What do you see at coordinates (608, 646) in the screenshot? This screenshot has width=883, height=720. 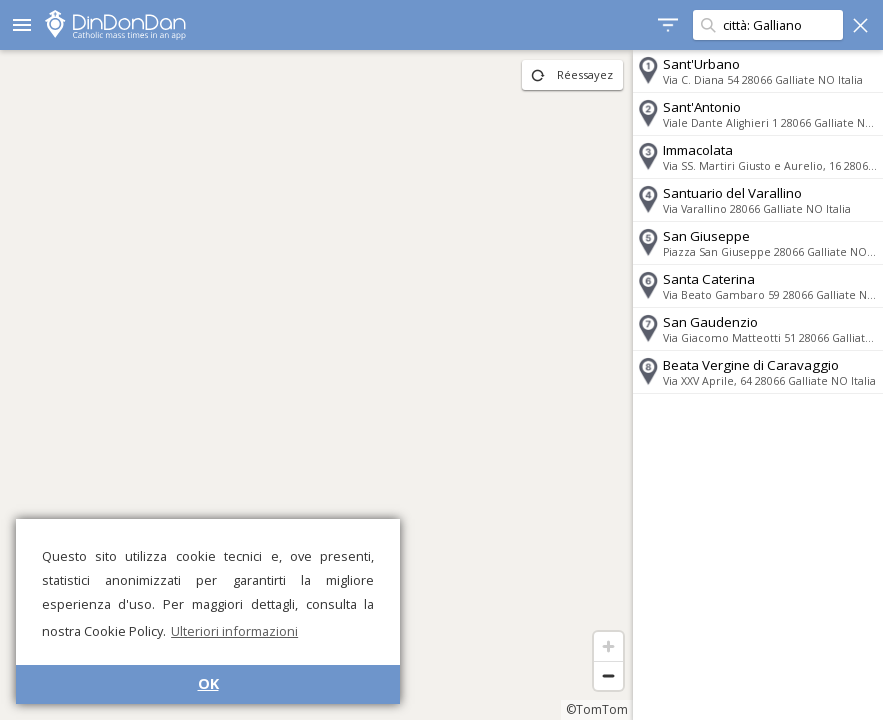 I see `[Zoom in]` at bounding box center [608, 646].